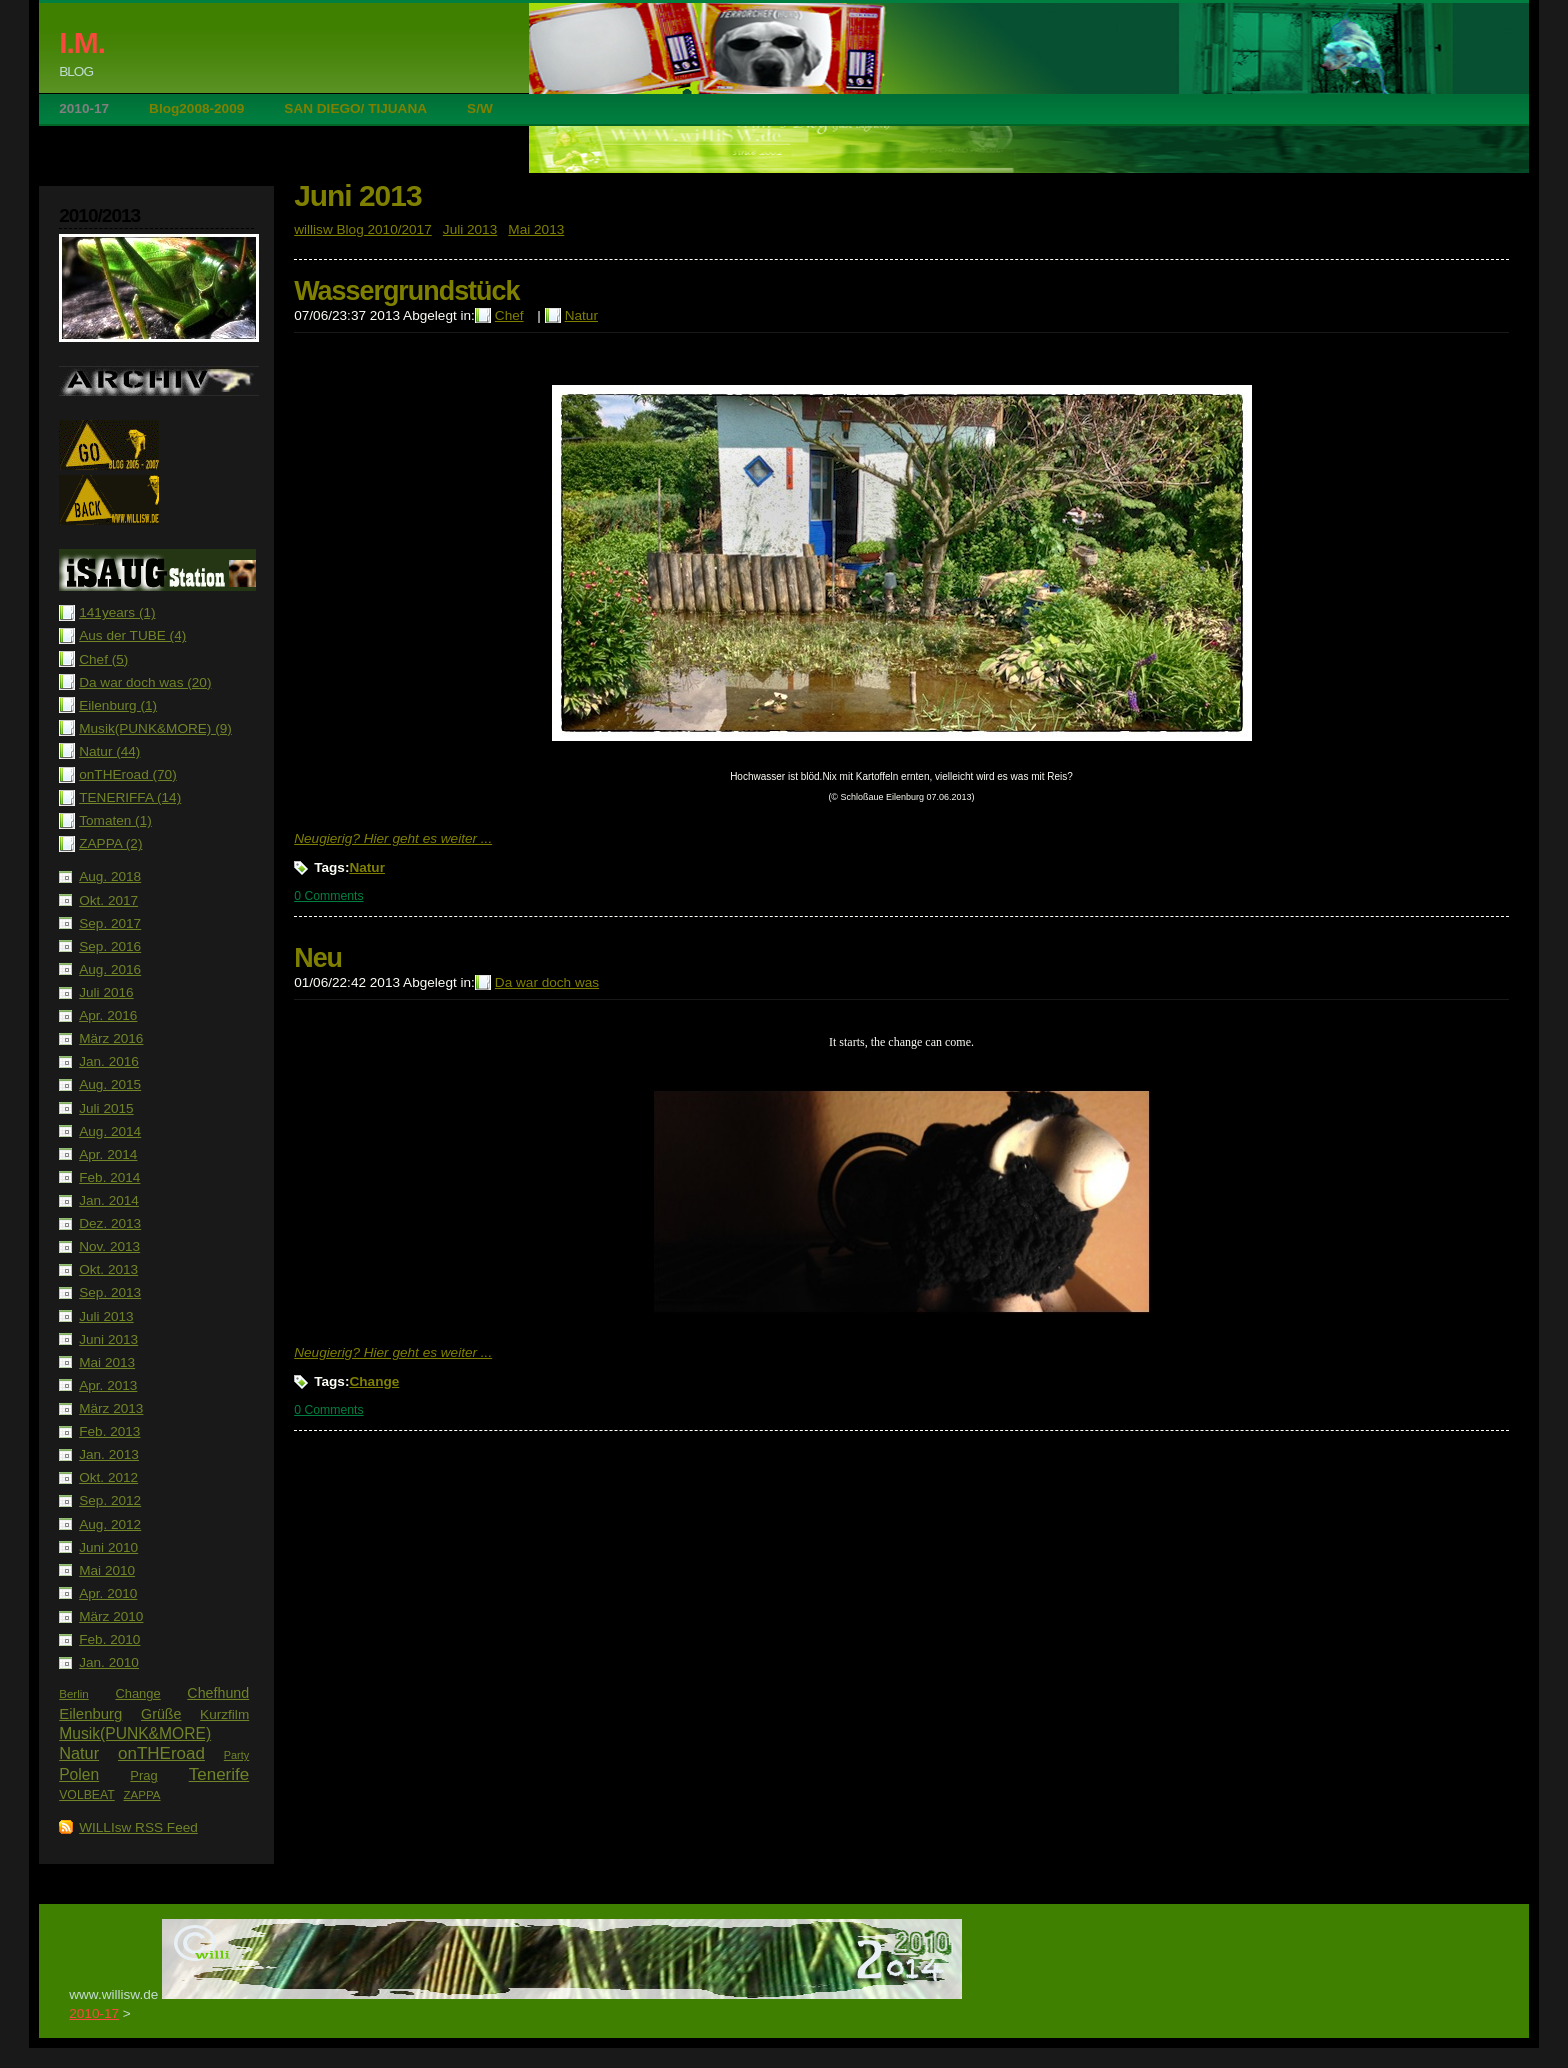  What do you see at coordinates (108, 1385) in the screenshot?
I see `Apr. 2013` at bounding box center [108, 1385].